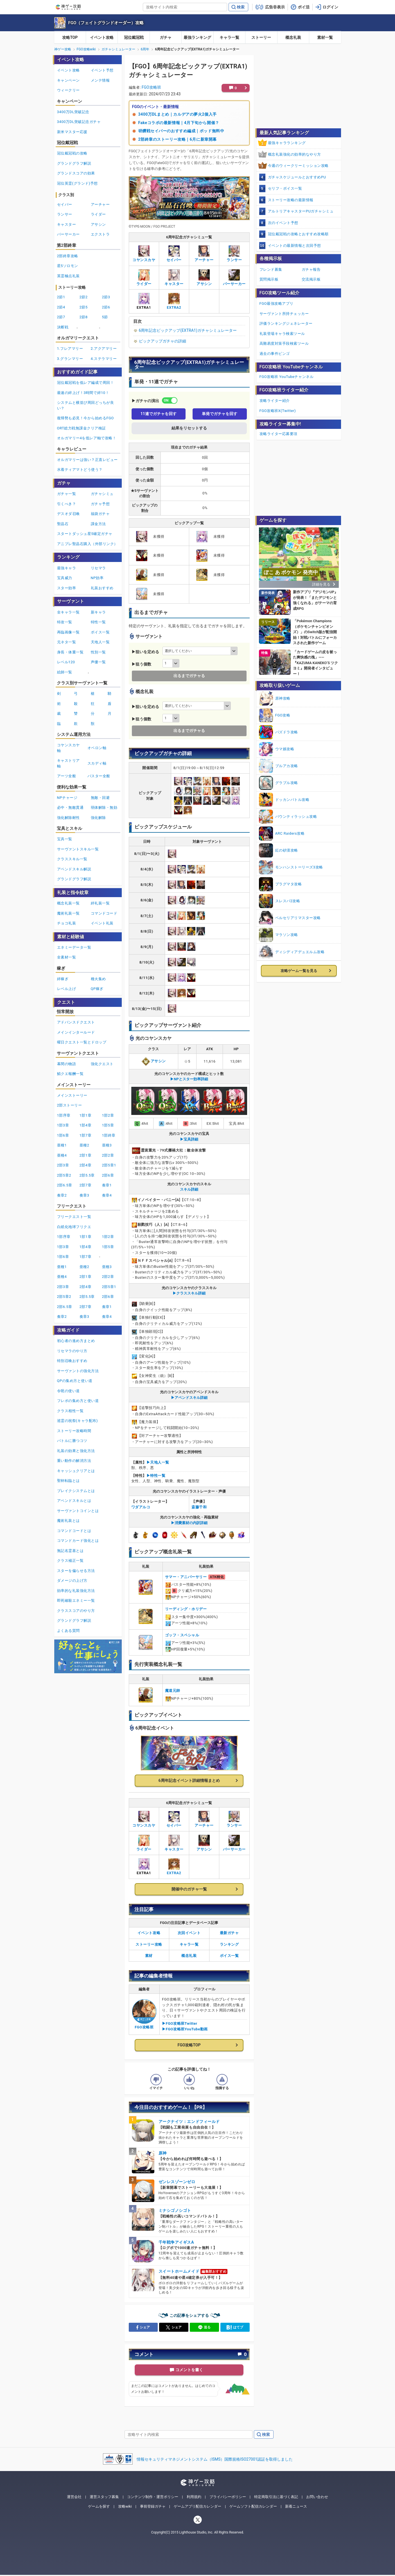 This screenshot has height=2576, width=395. What do you see at coordinates (70, 1551) in the screenshot?
I see `無記名霊基とは` at bounding box center [70, 1551].